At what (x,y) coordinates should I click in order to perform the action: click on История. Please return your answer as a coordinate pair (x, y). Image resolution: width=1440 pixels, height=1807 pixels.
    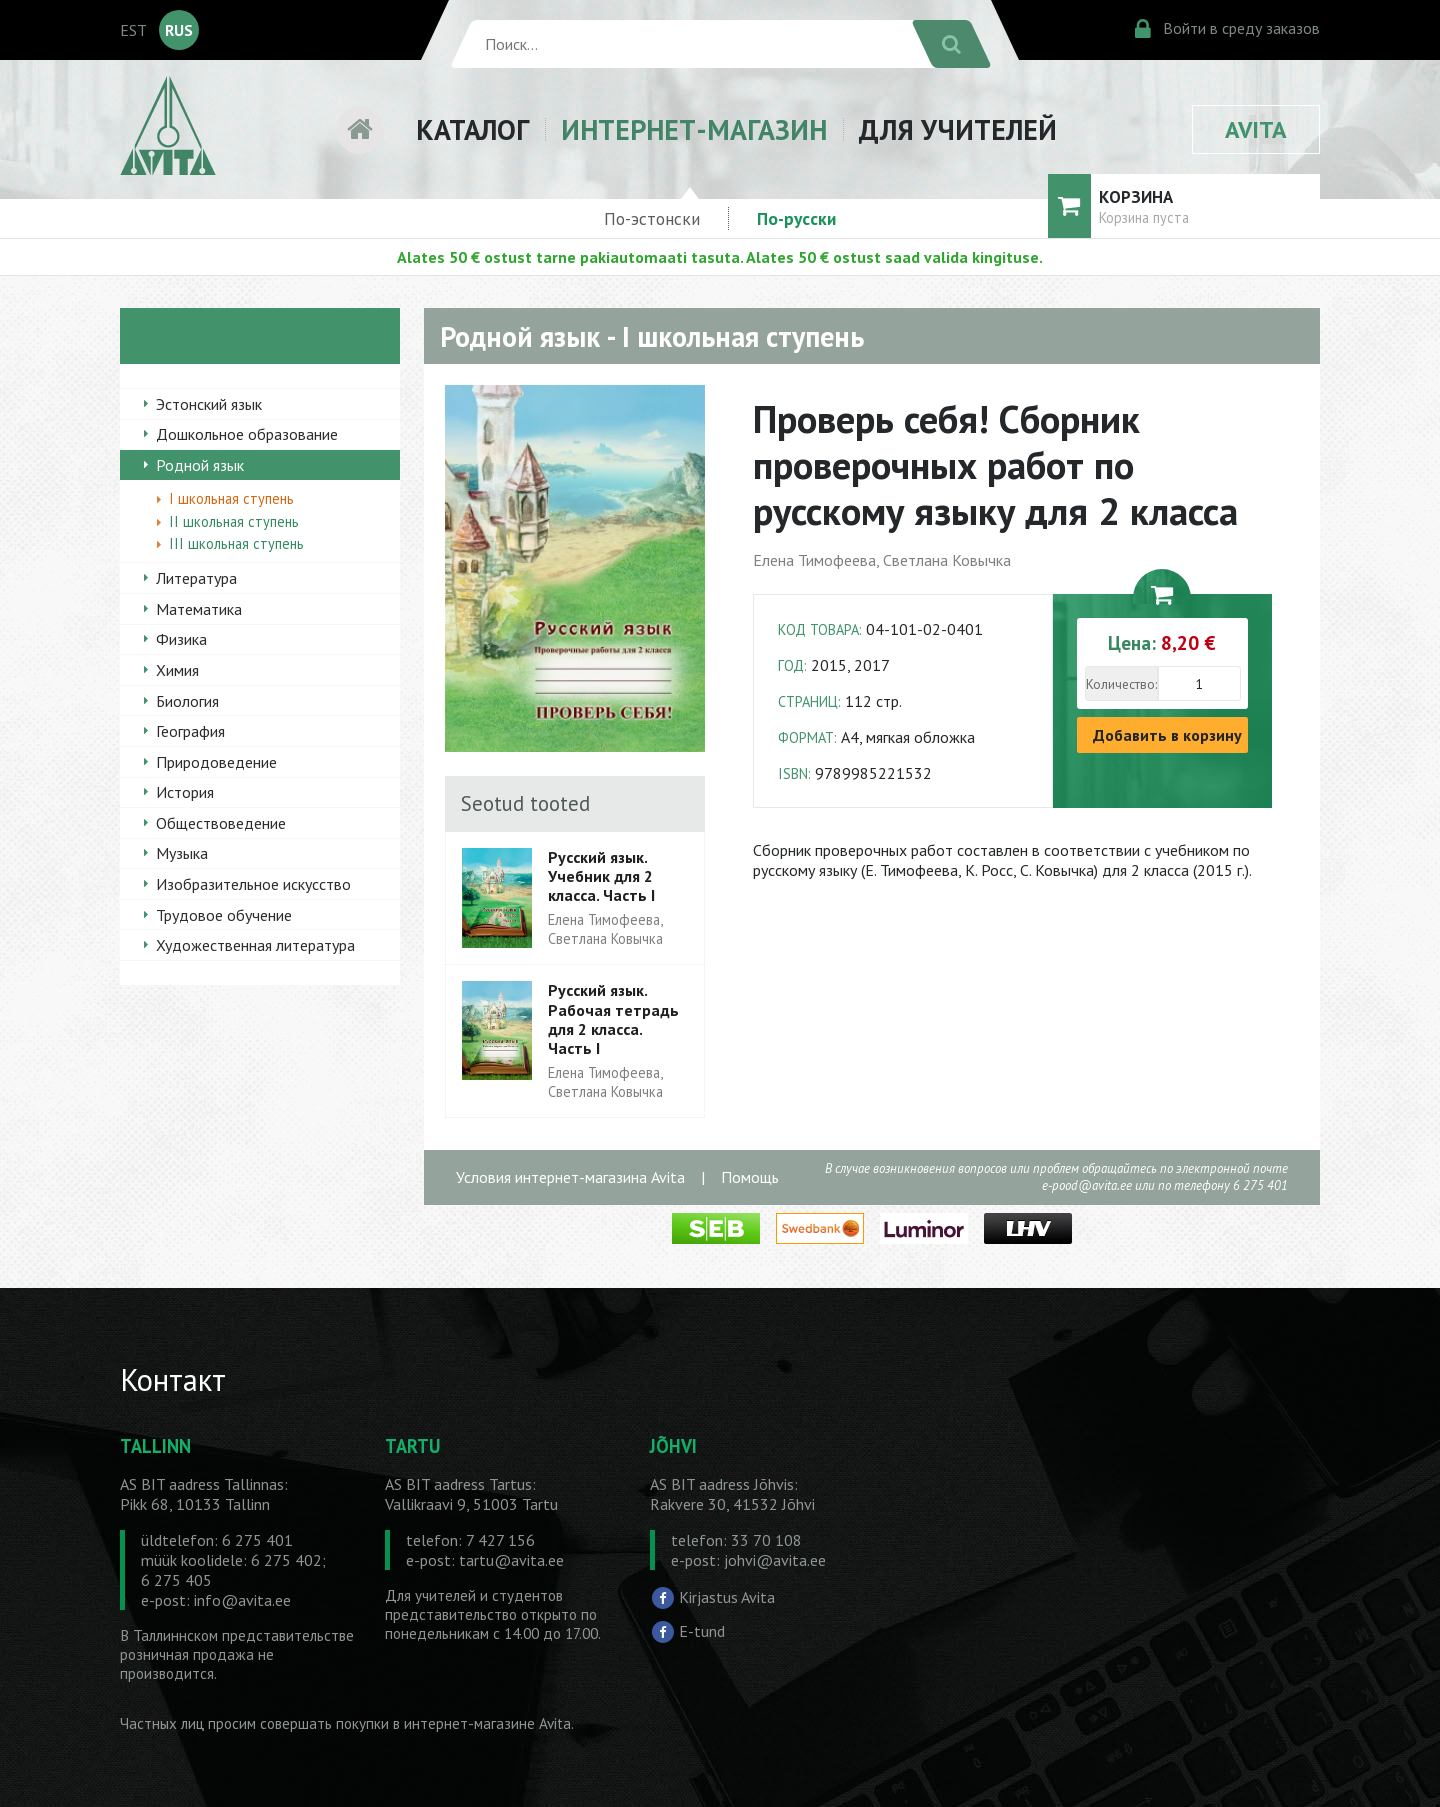
    Looking at the image, I should click on (185, 792).